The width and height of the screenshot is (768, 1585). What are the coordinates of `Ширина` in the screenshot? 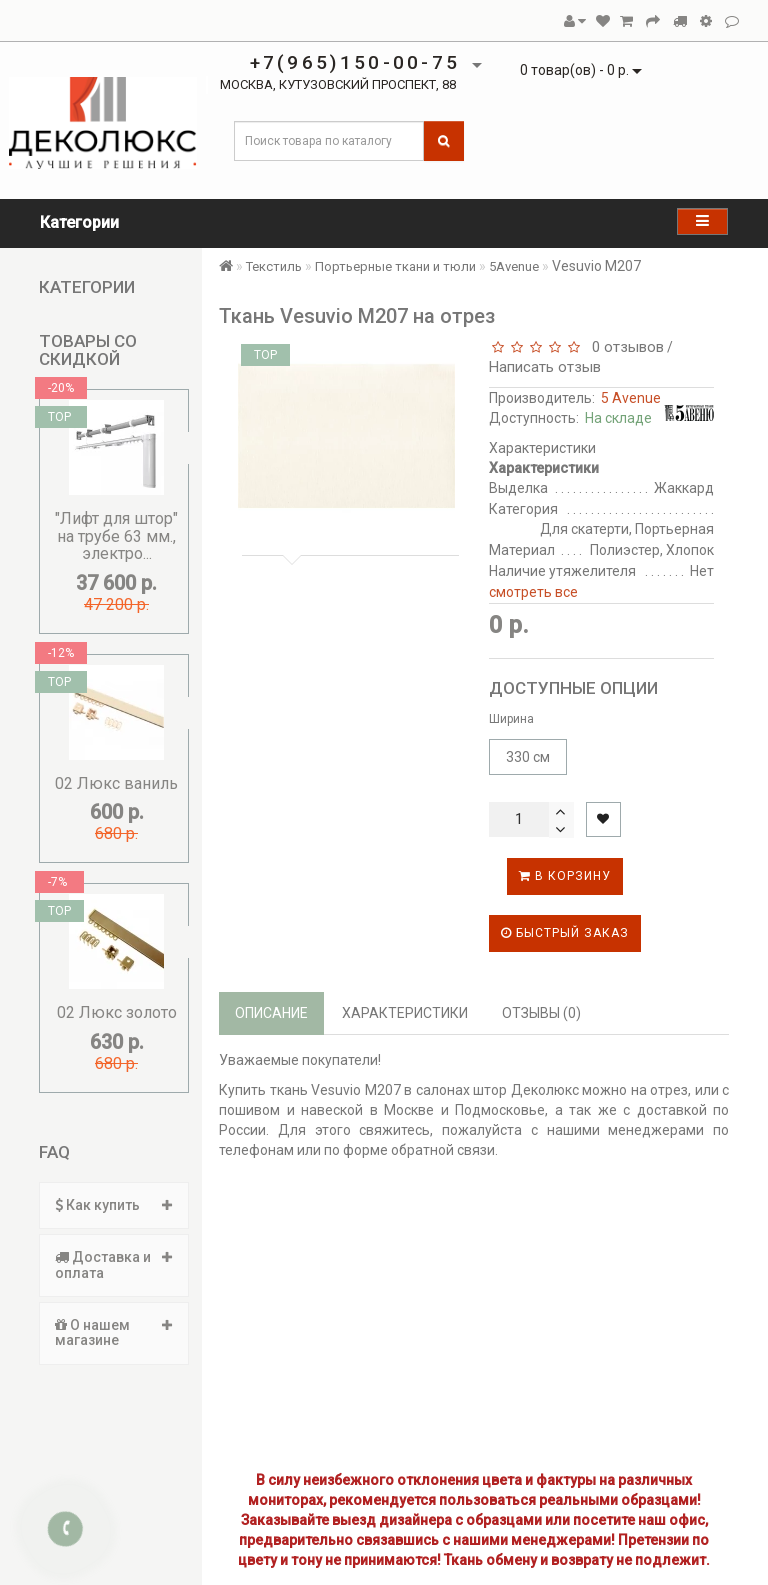 It's located at (511, 719).